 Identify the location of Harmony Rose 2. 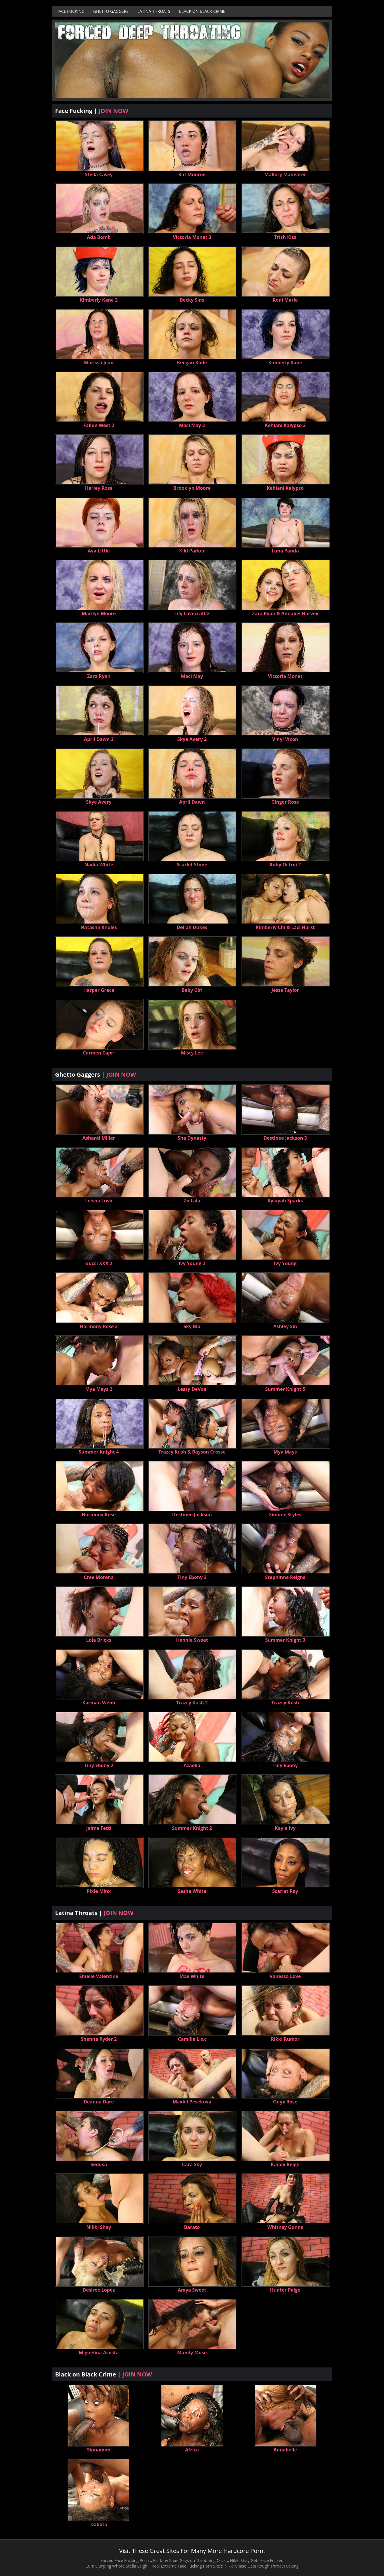
(99, 1326).